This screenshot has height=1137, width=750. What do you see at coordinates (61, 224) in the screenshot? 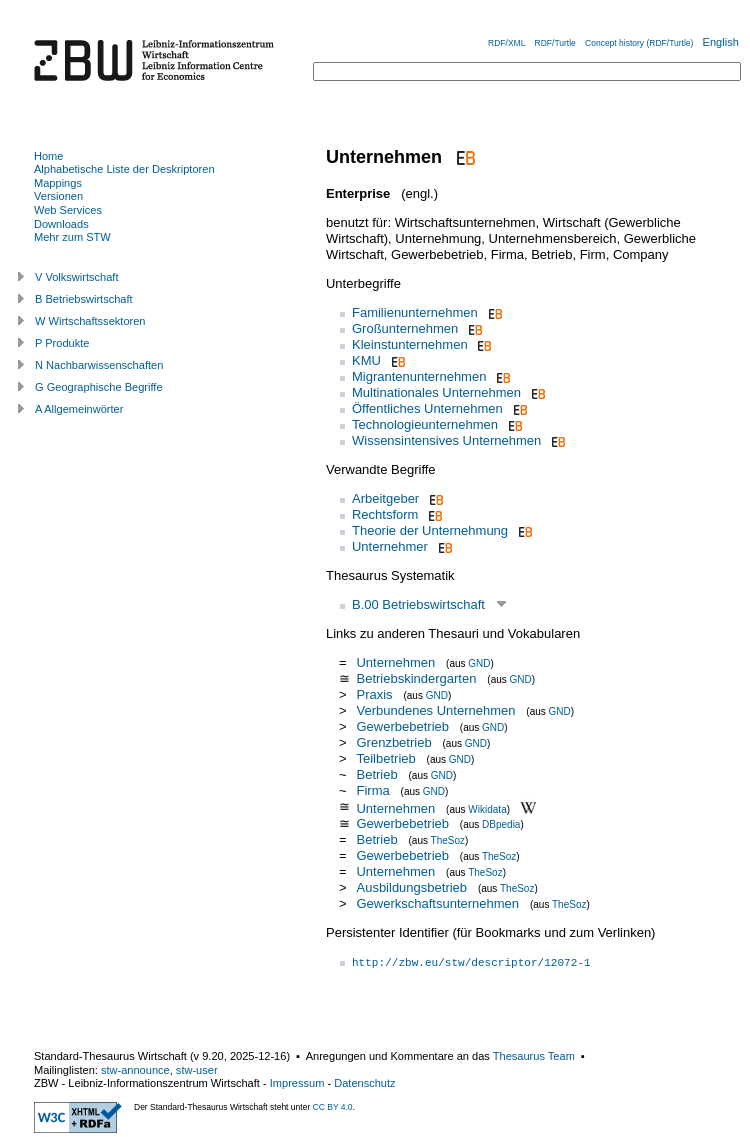
I see `Downloads` at bounding box center [61, 224].